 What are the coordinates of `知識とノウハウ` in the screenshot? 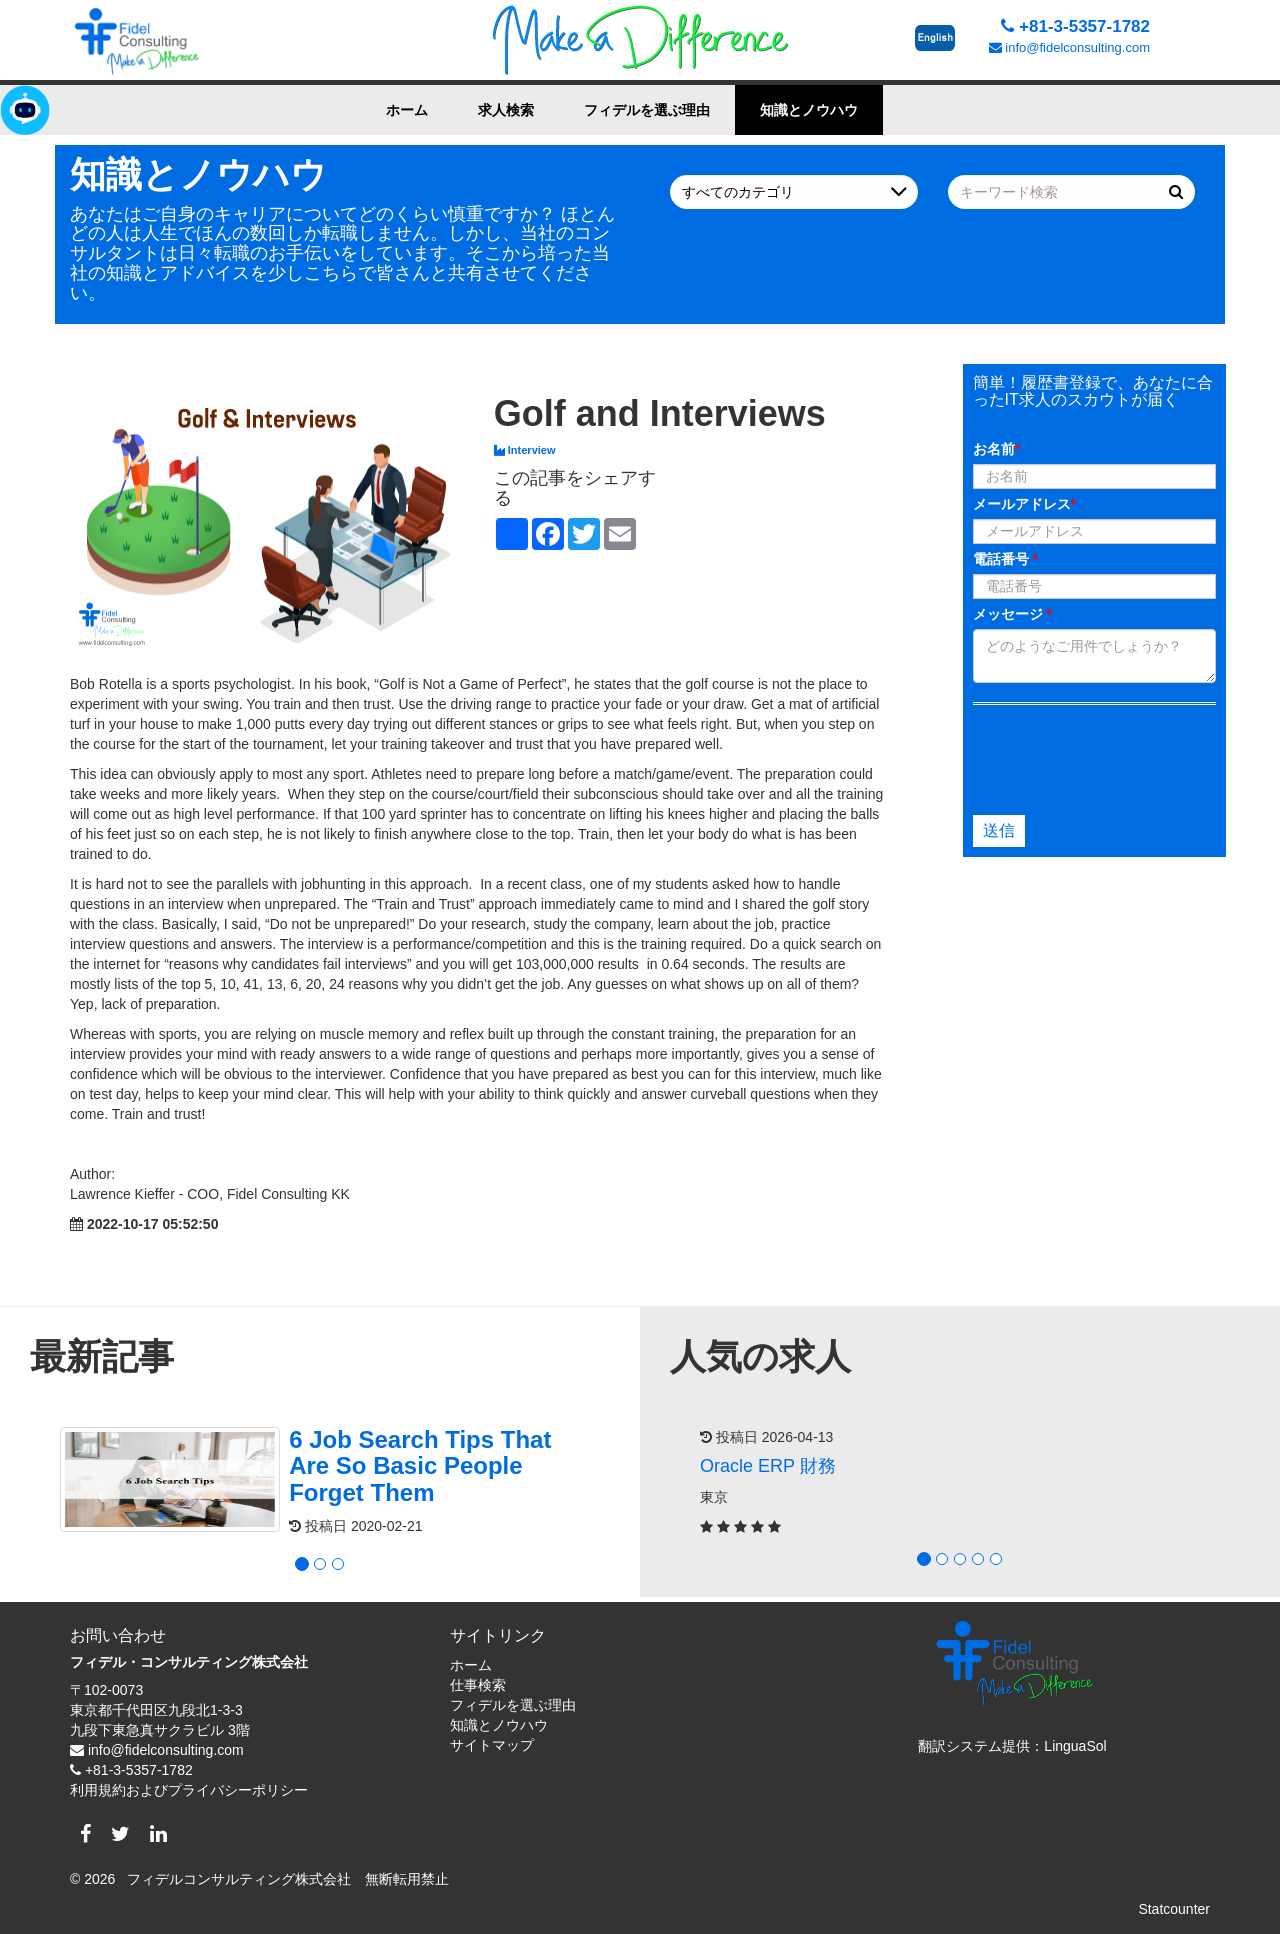 It's located at (809, 110).